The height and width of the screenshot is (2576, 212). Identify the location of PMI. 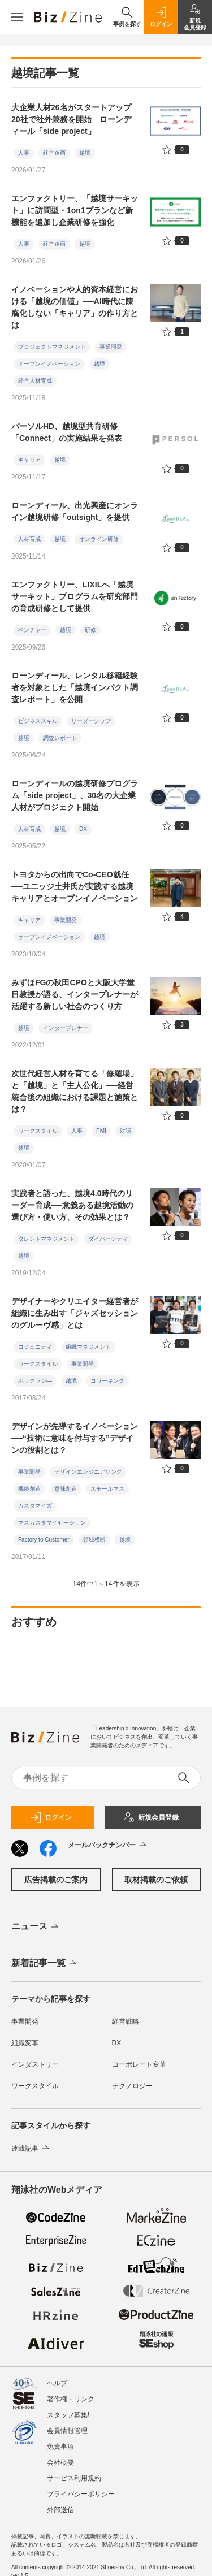
(101, 1131).